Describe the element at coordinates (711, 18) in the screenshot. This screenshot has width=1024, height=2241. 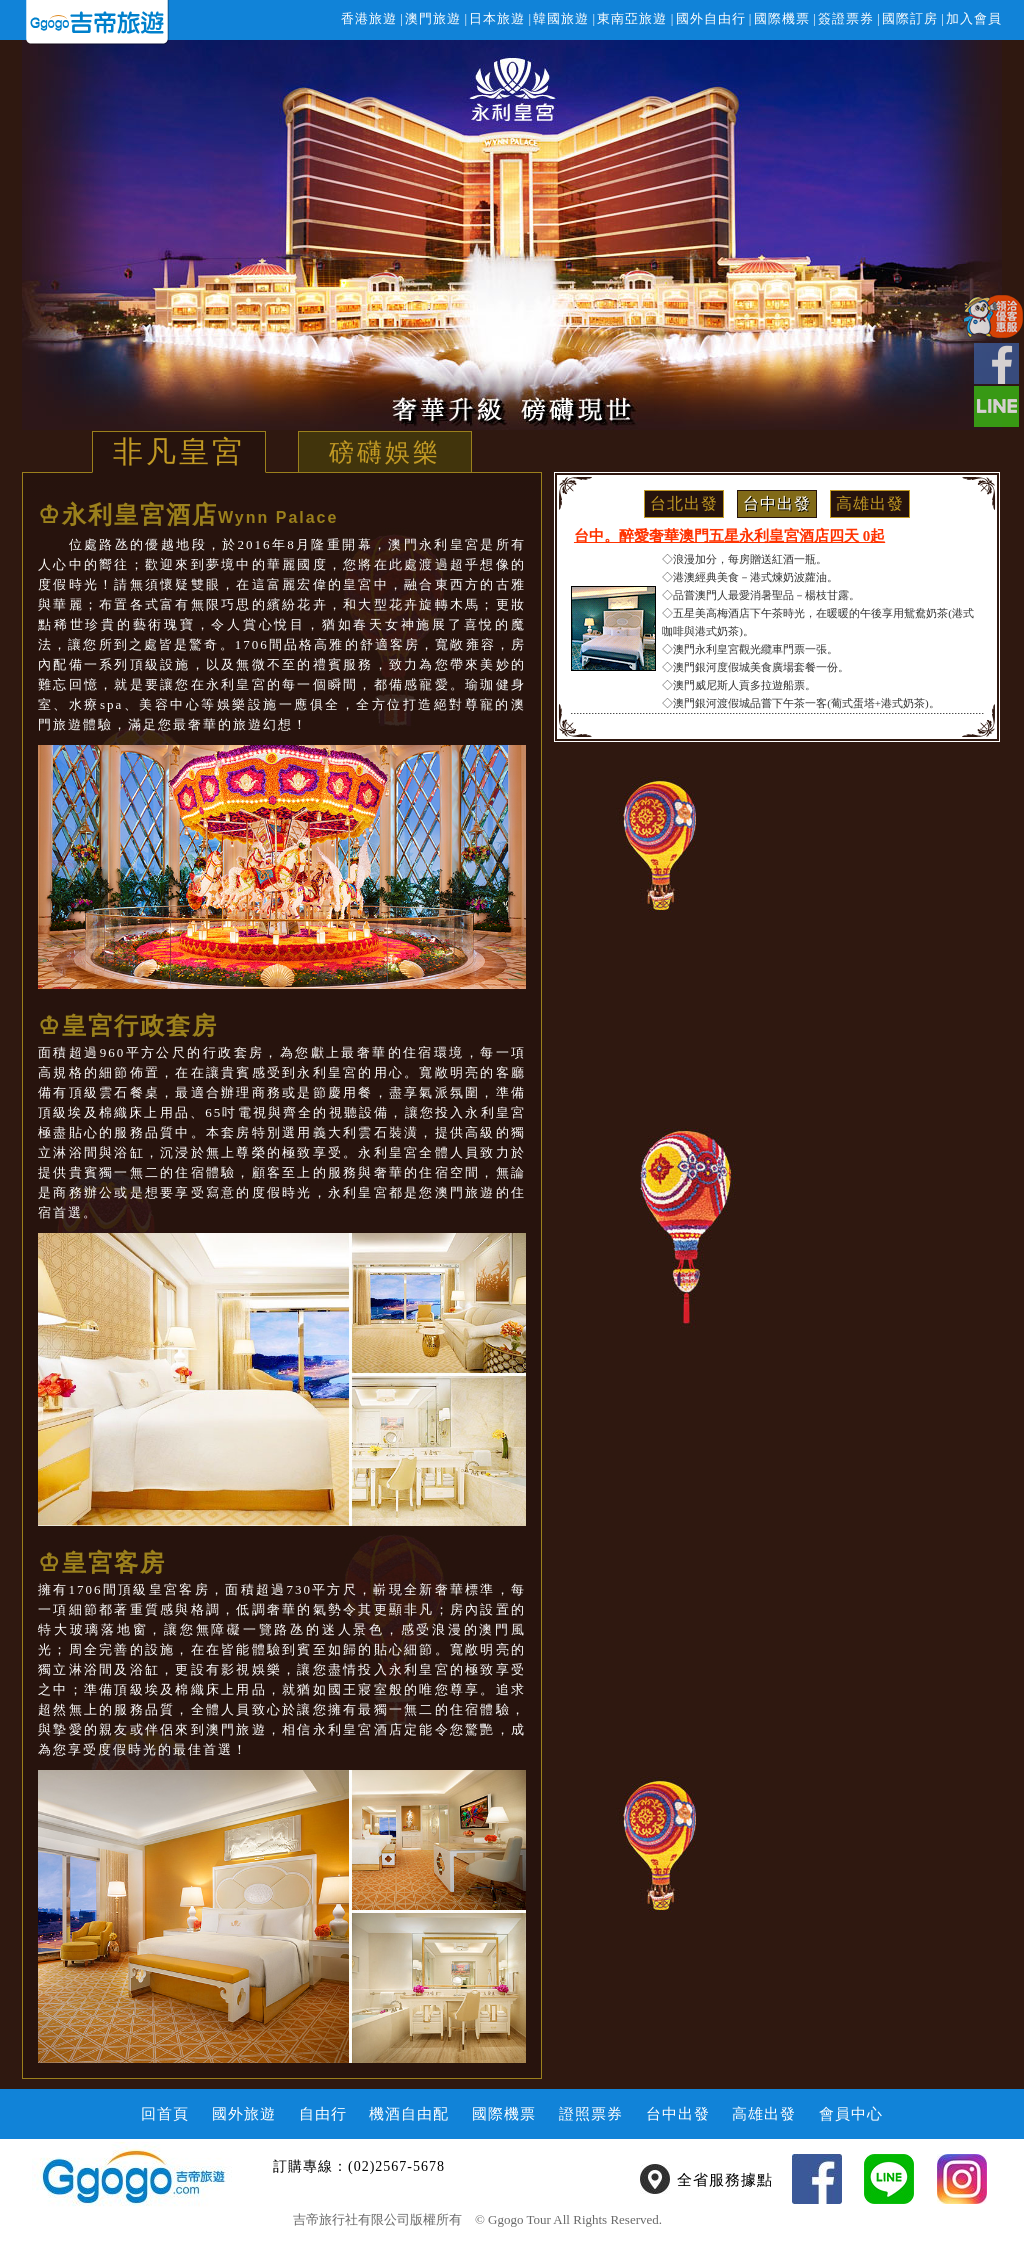
I see `國外自由行` at that location.